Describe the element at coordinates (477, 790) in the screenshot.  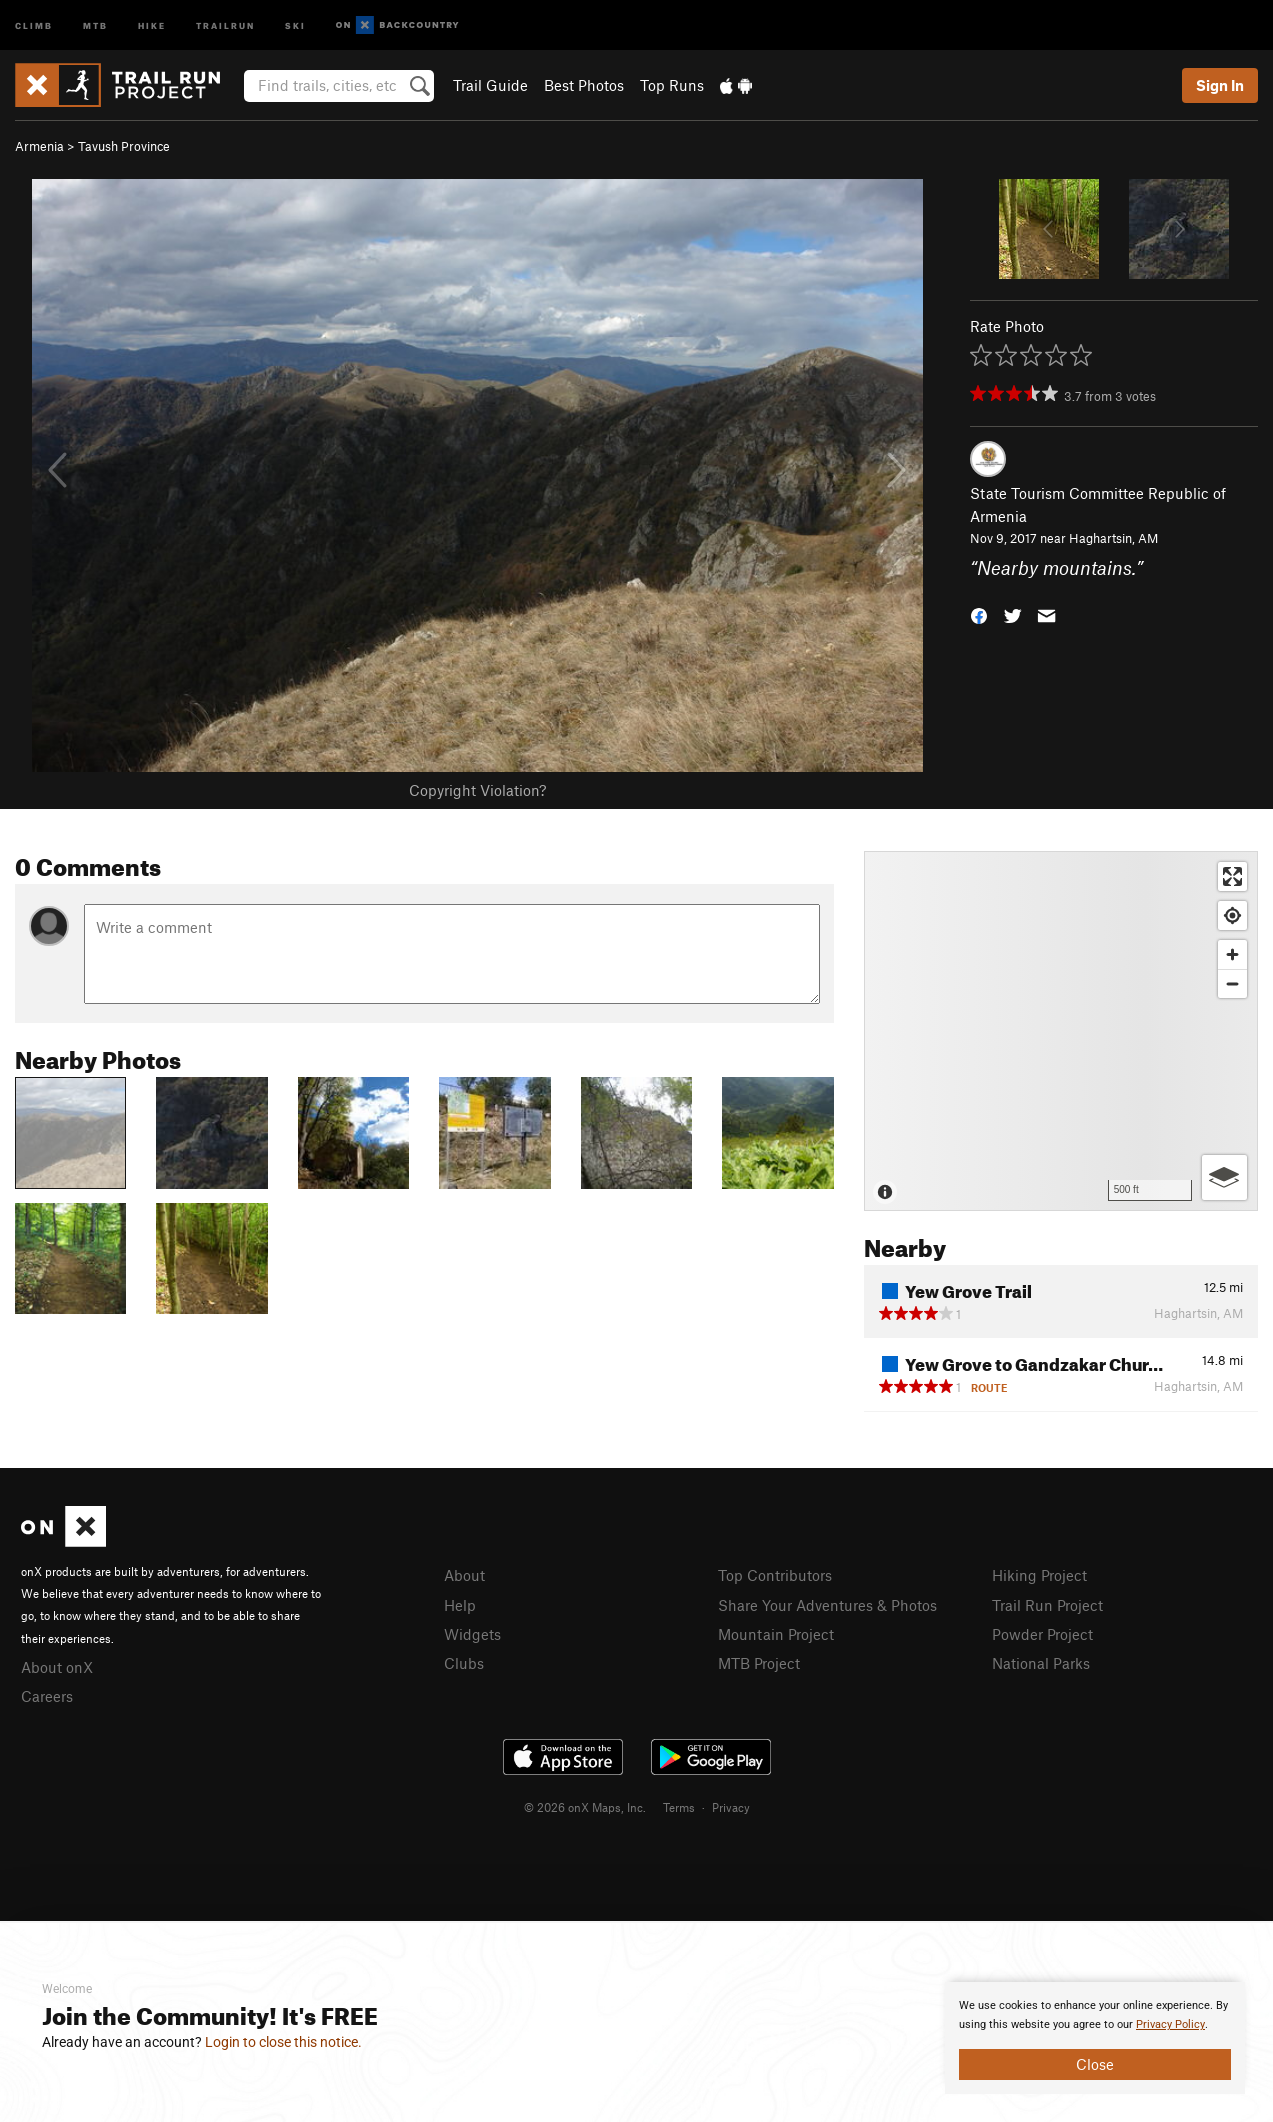
I see `Copyright Violation?` at that location.